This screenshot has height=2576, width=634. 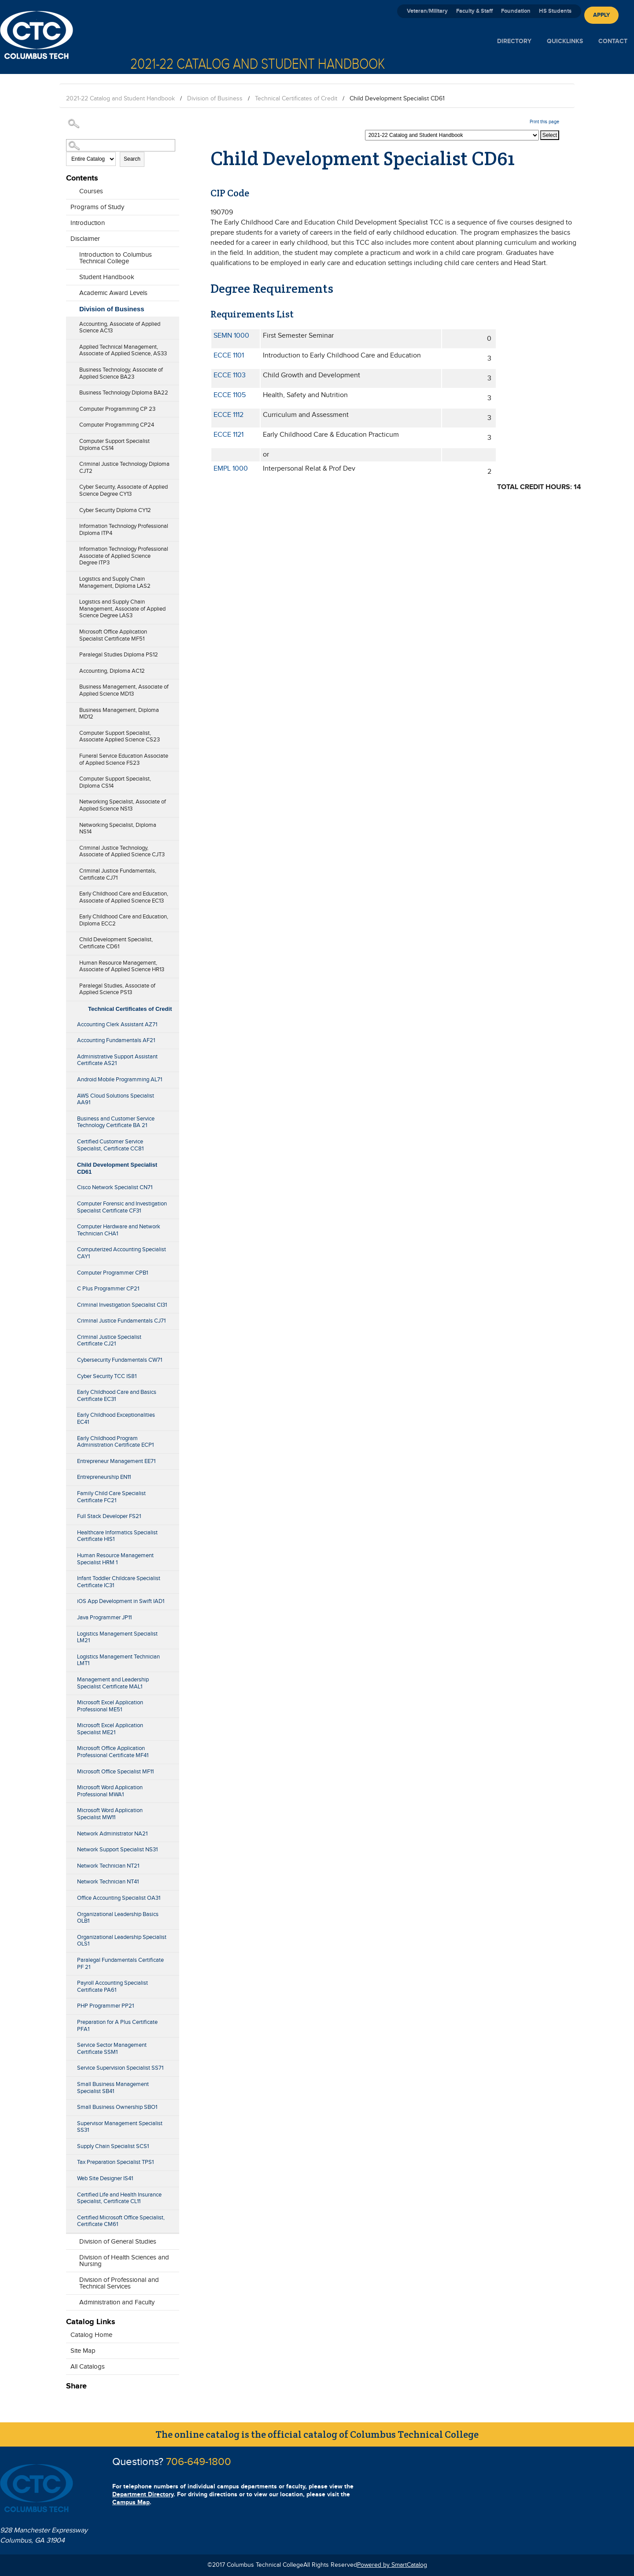 What do you see at coordinates (115, 1099) in the screenshot?
I see `AWS Cloud Solutions Specialist AA91` at bounding box center [115, 1099].